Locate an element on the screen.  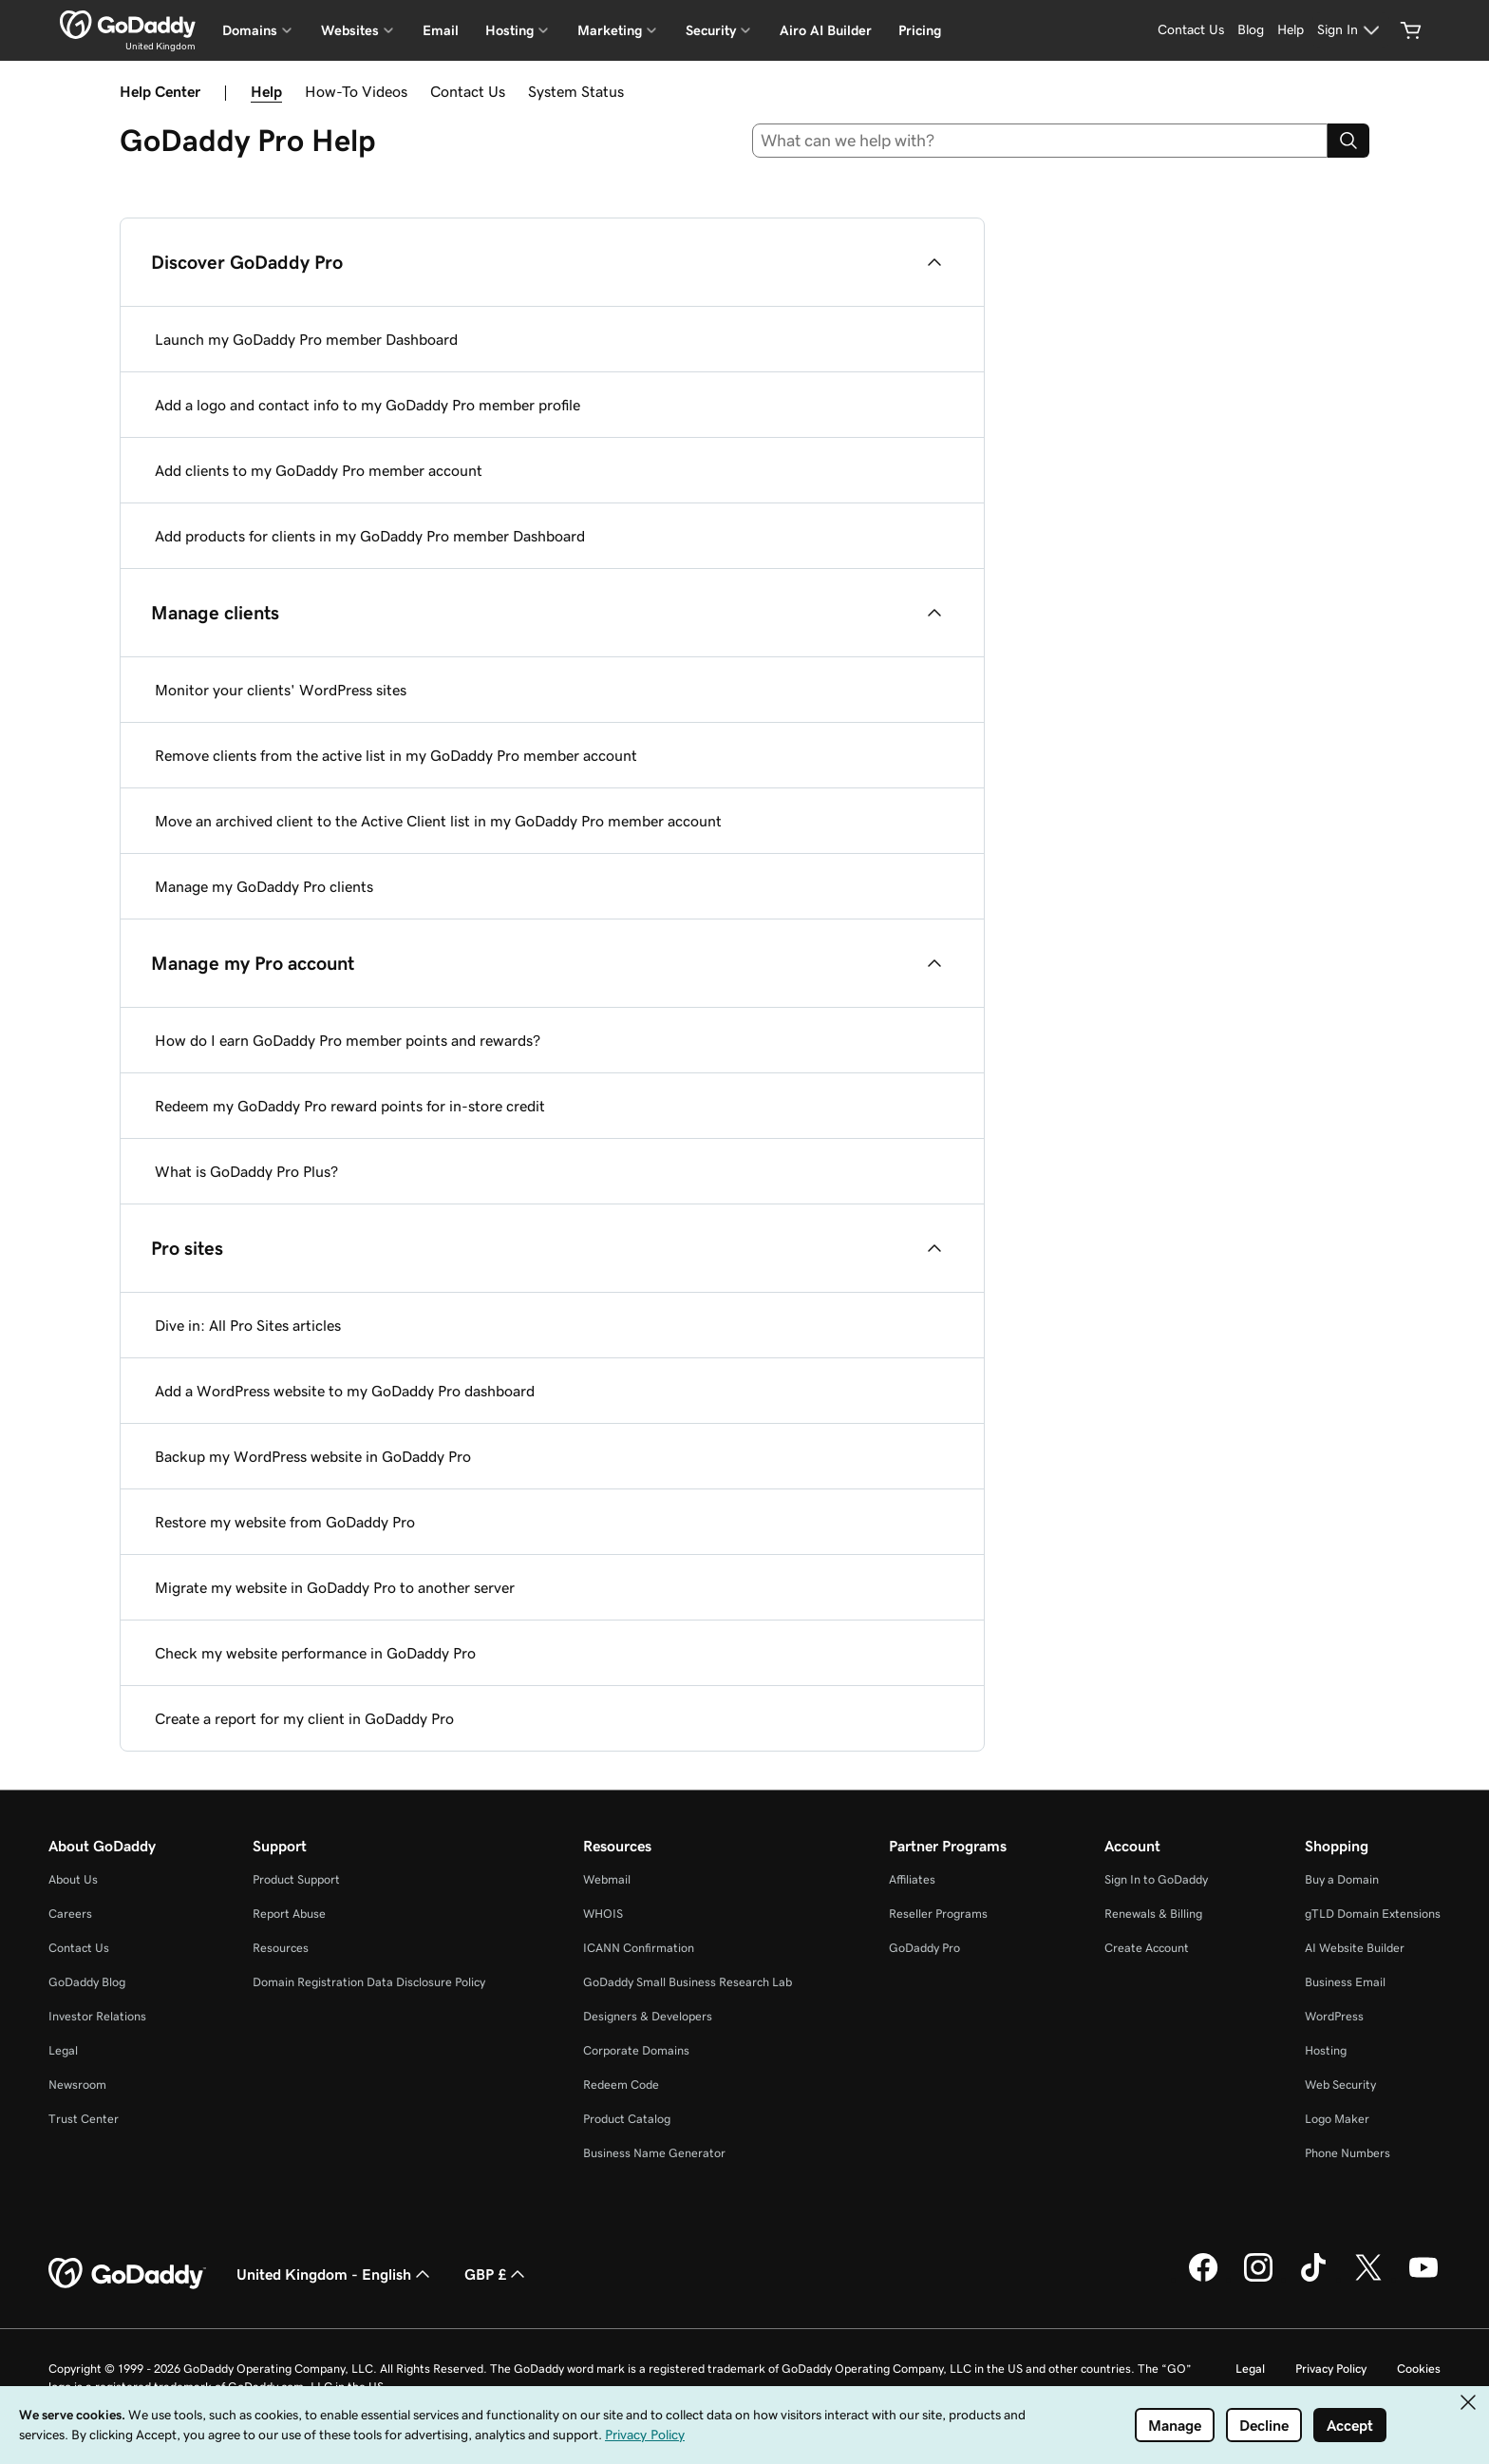
Resources is located at coordinates (281, 1948).